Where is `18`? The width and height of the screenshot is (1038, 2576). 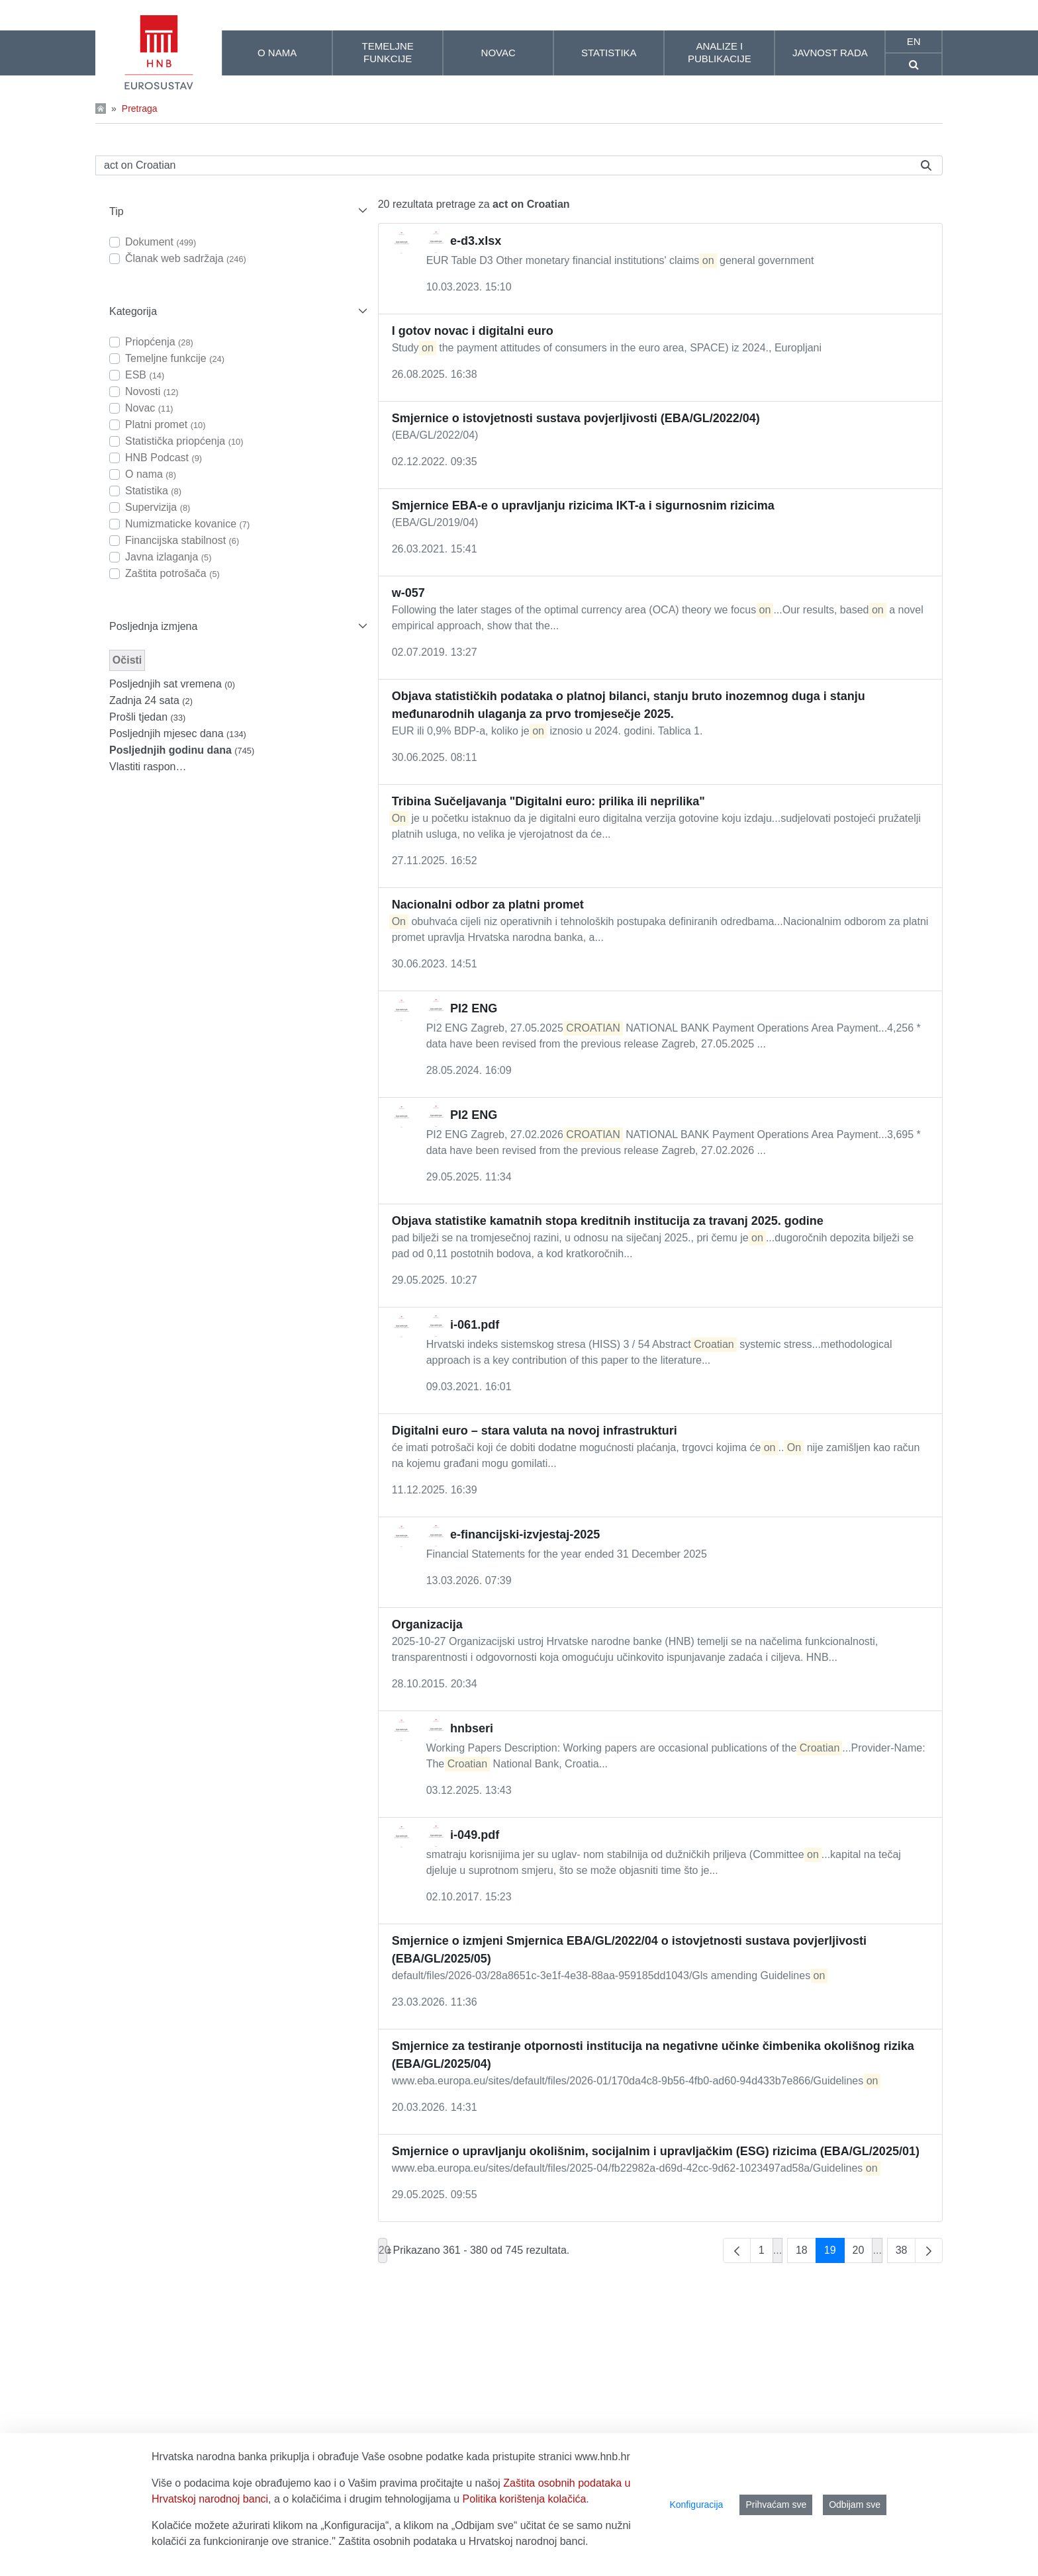
18 is located at coordinates (806, 2253).